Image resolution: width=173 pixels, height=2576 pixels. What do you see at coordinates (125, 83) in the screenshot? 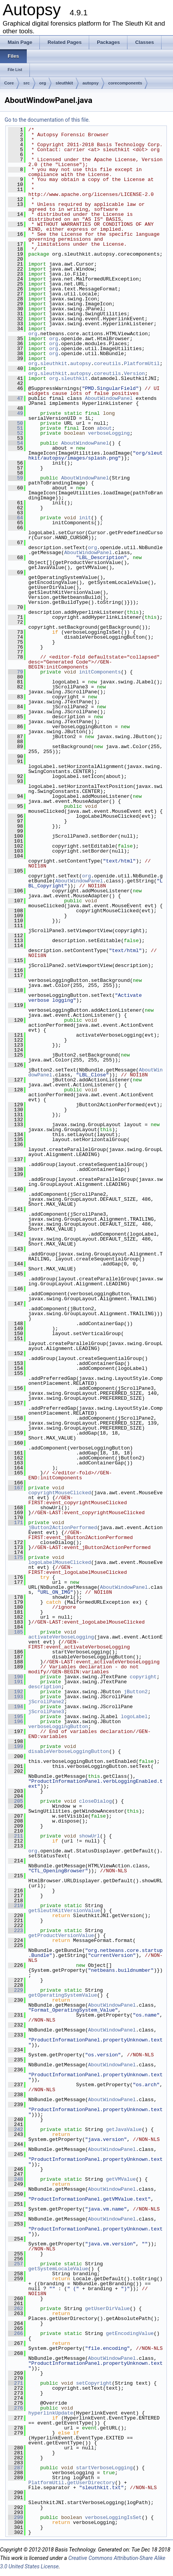
I see `corecomponents` at bounding box center [125, 83].